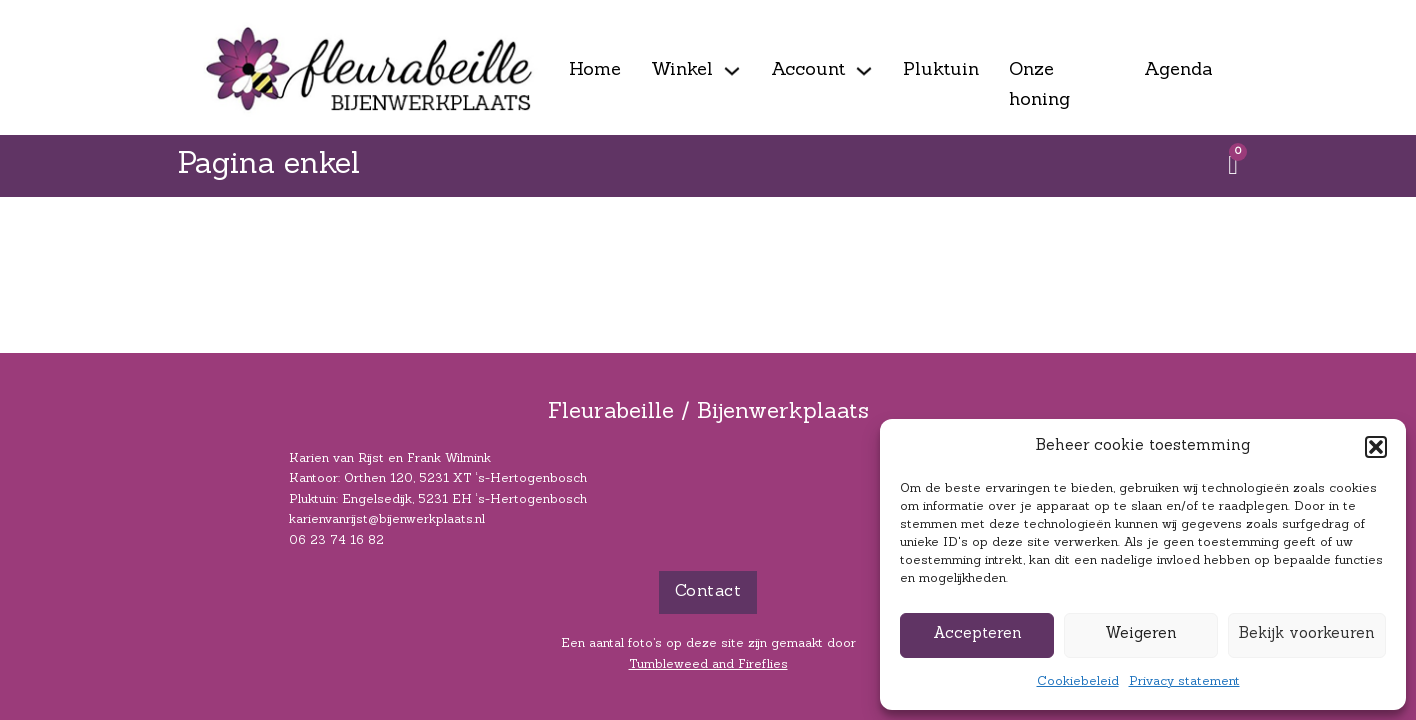 Image resolution: width=1416 pixels, height=720 pixels. I want to click on Weigeren, so click(1141, 634).